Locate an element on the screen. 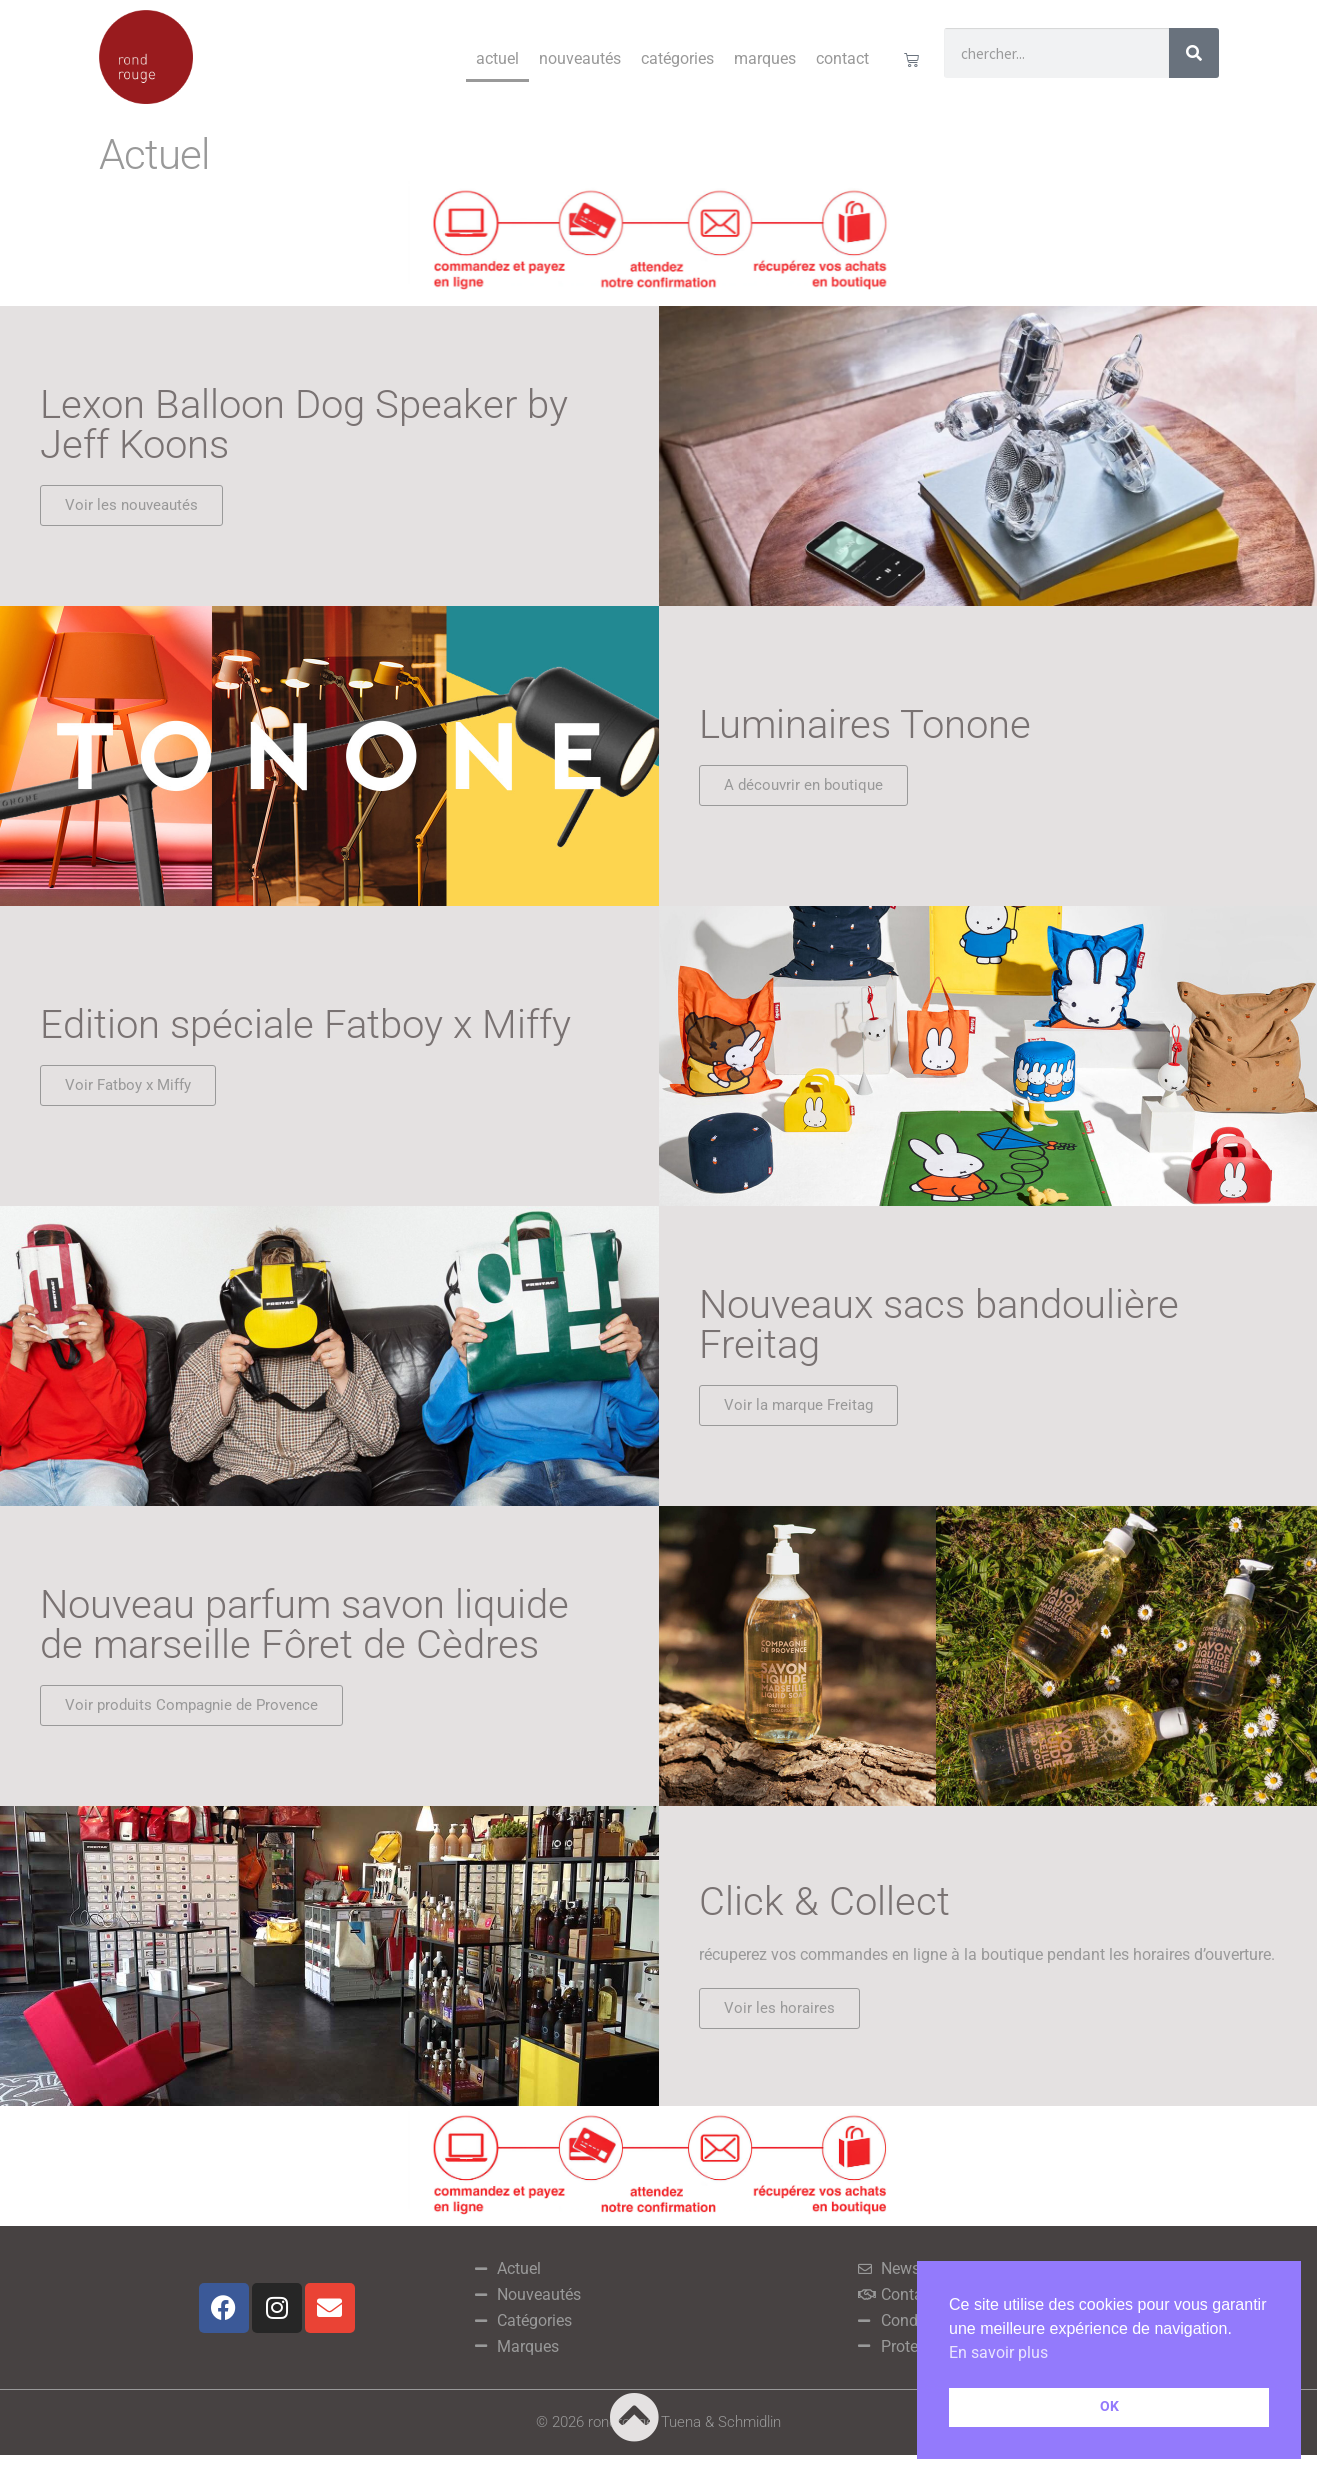  En savoir plus [button] is located at coordinates (998, 2352).